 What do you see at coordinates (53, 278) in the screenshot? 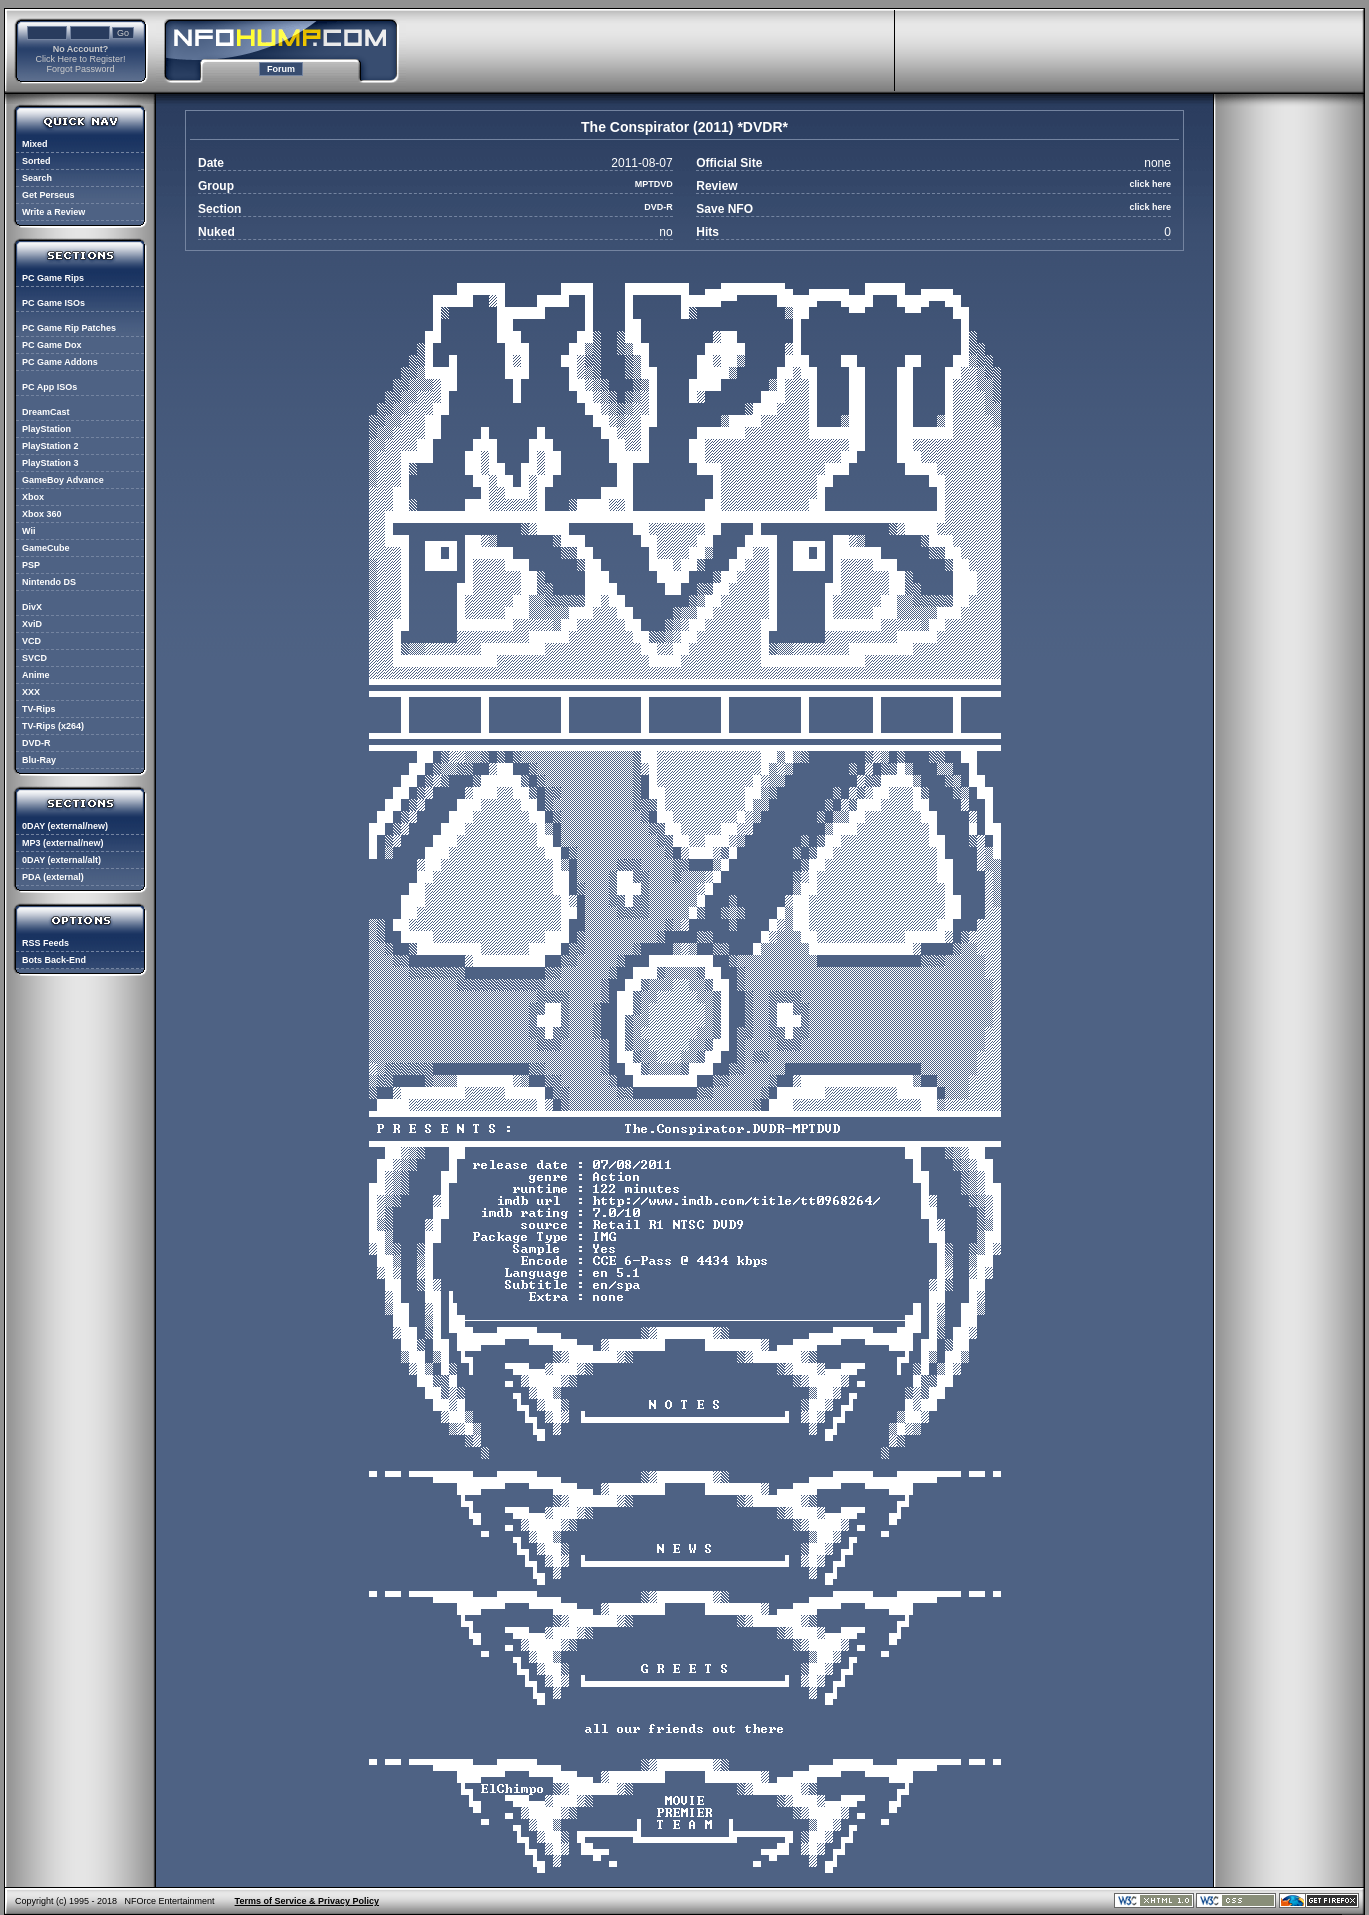
I see `PC Game Rips` at bounding box center [53, 278].